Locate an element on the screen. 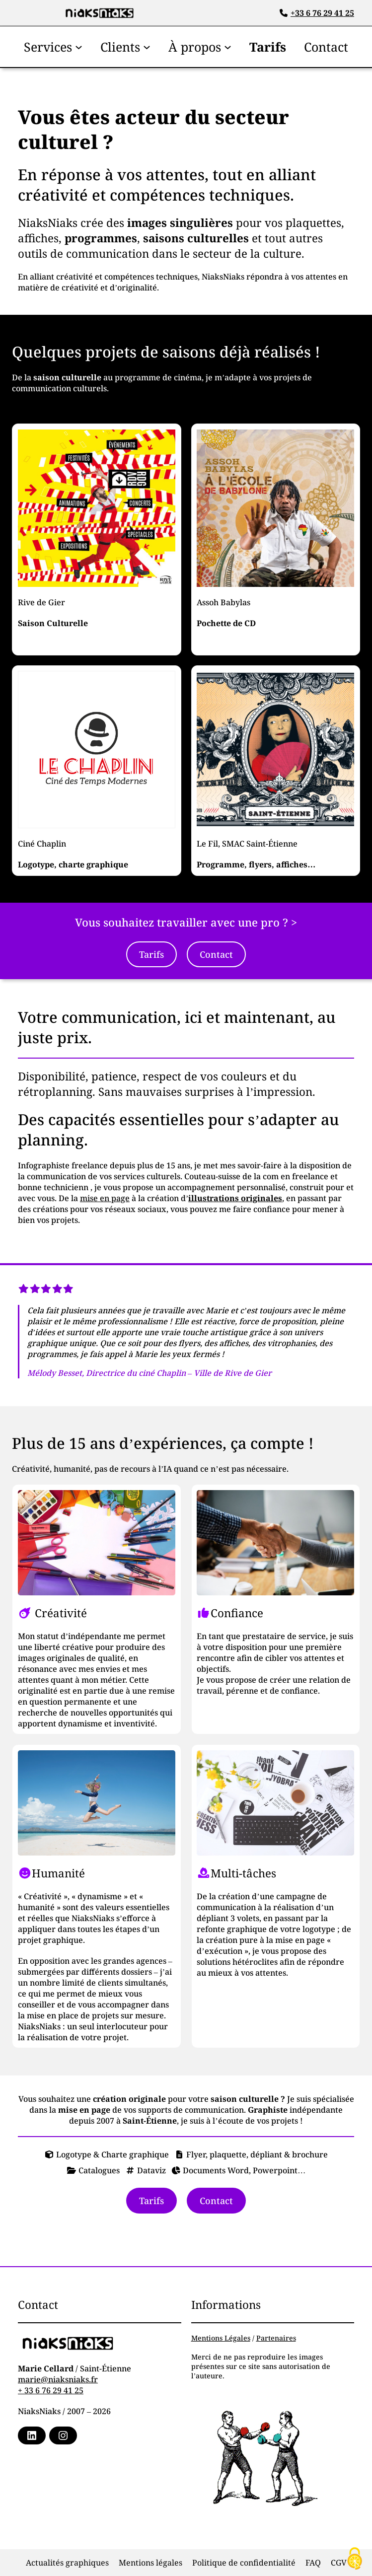  Mentions Légales is located at coordinates (220, 2338).